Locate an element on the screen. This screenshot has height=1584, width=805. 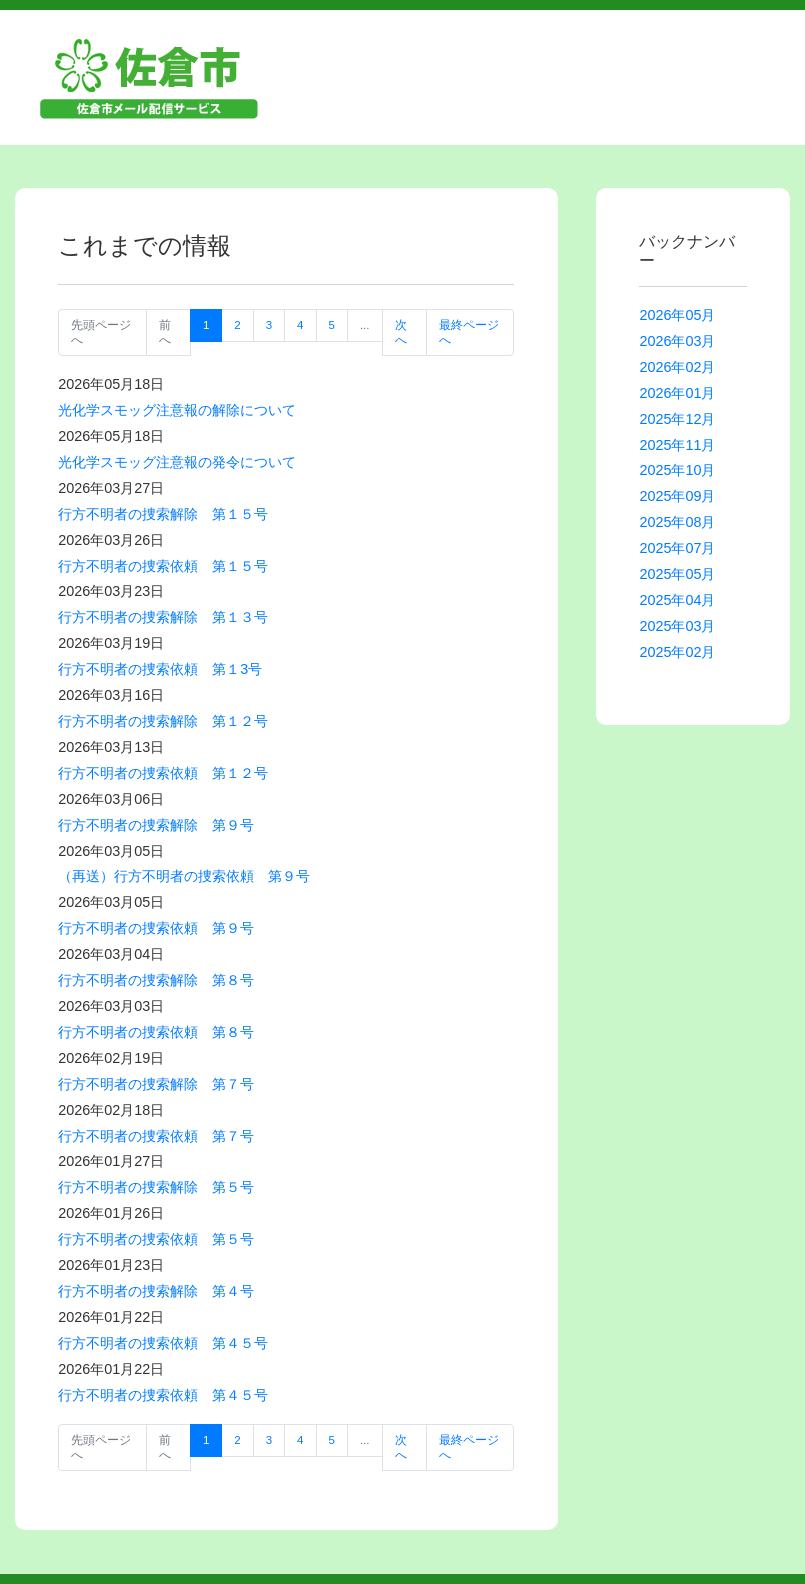
行方不明者の捜索依頼 第１3号 is located at coordinates (160, 669).